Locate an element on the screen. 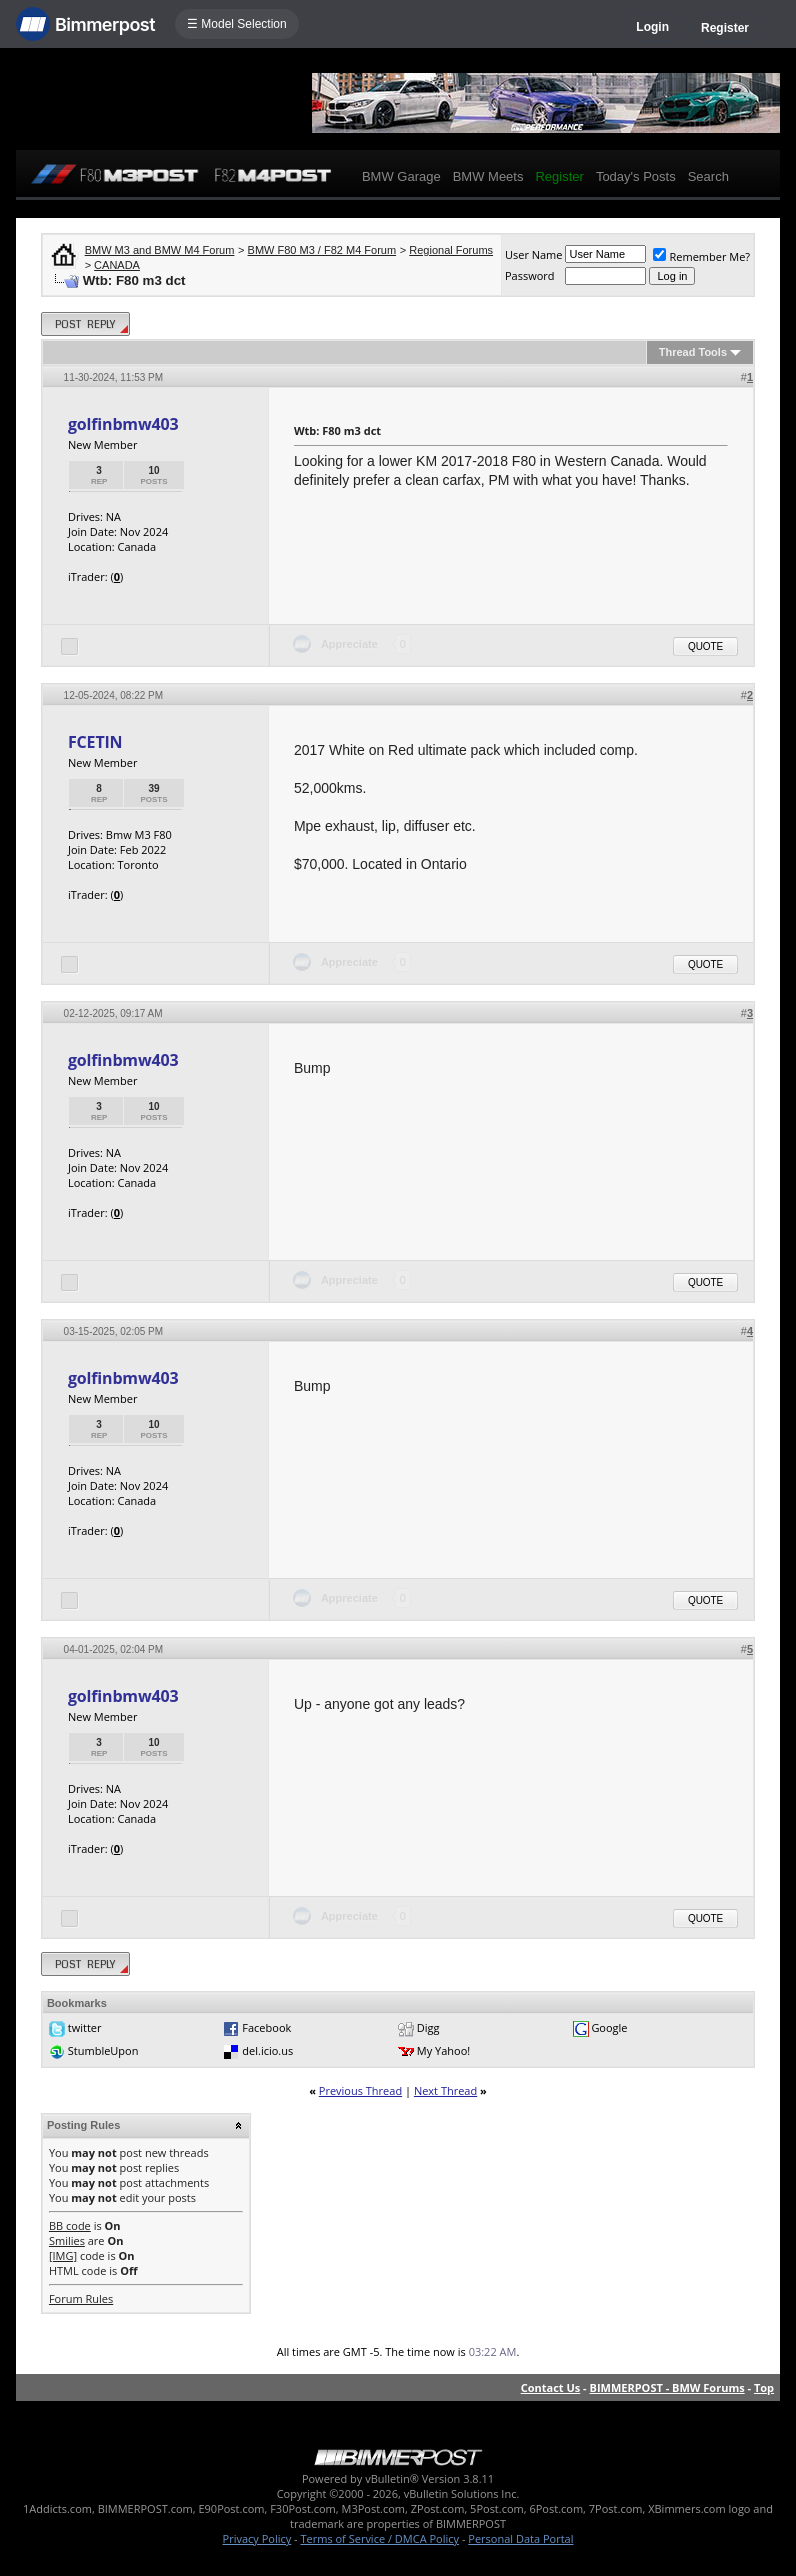 This screenshot has width=796, height=2576. CANADA is located at coordinates (117, 265).